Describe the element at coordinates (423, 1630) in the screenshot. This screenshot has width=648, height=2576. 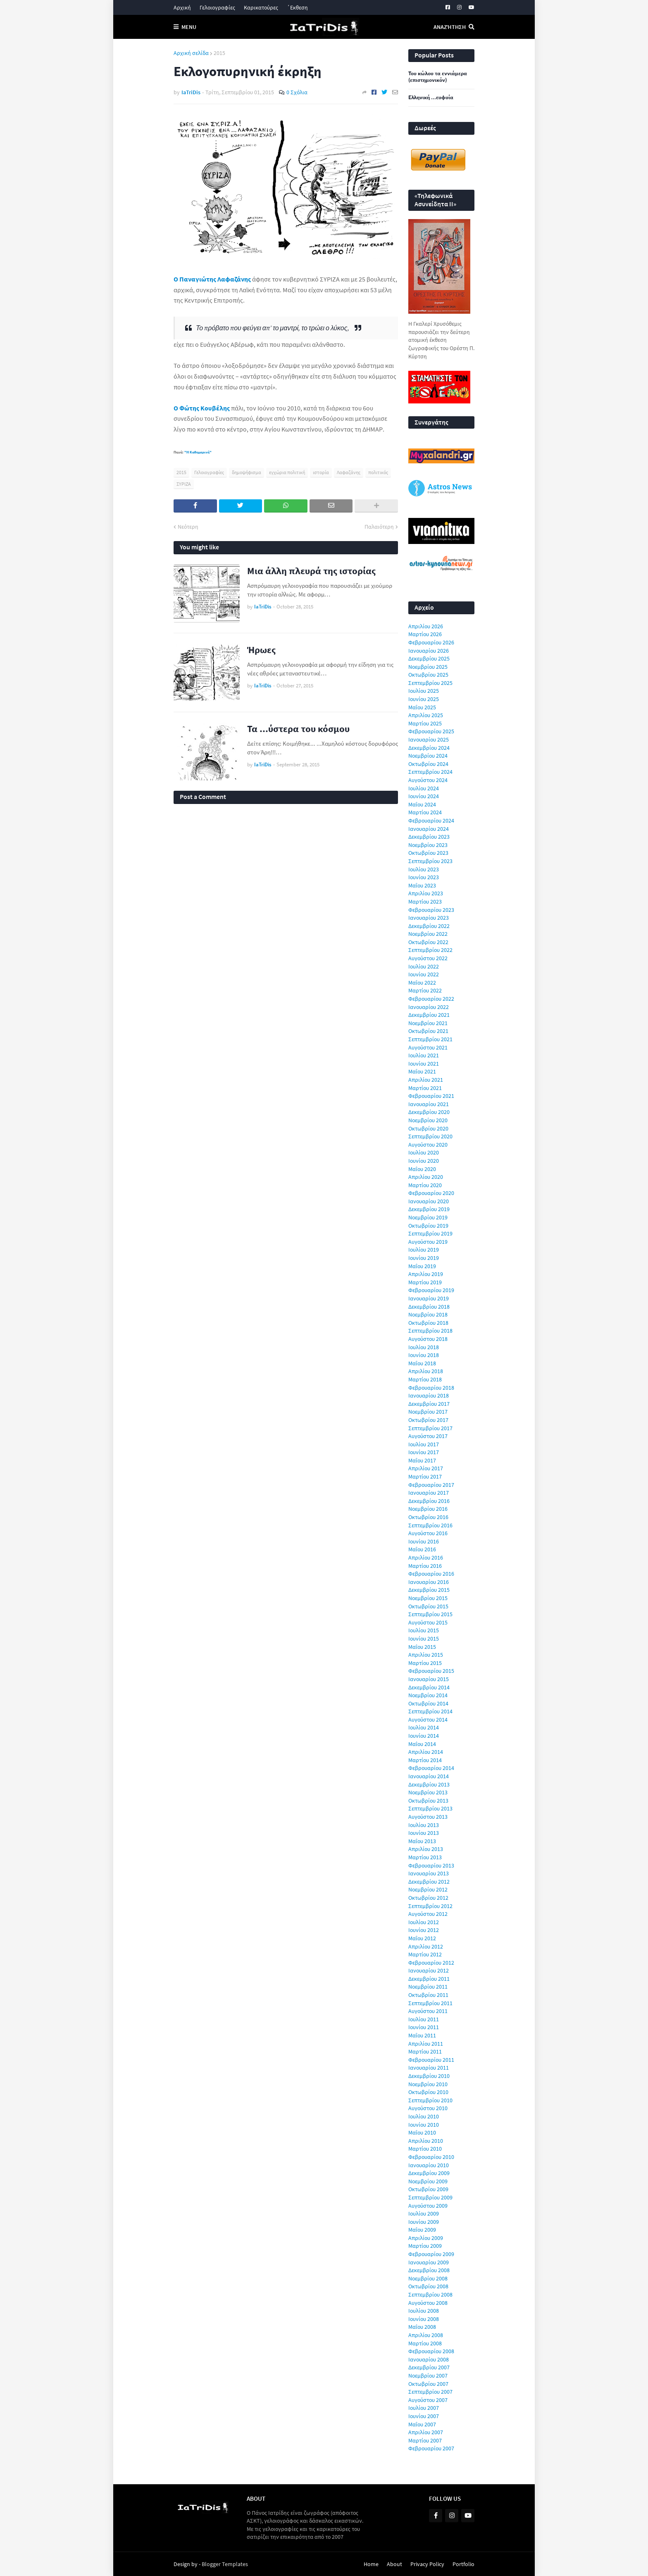
I see `Ιουλίου 2015` at that location.